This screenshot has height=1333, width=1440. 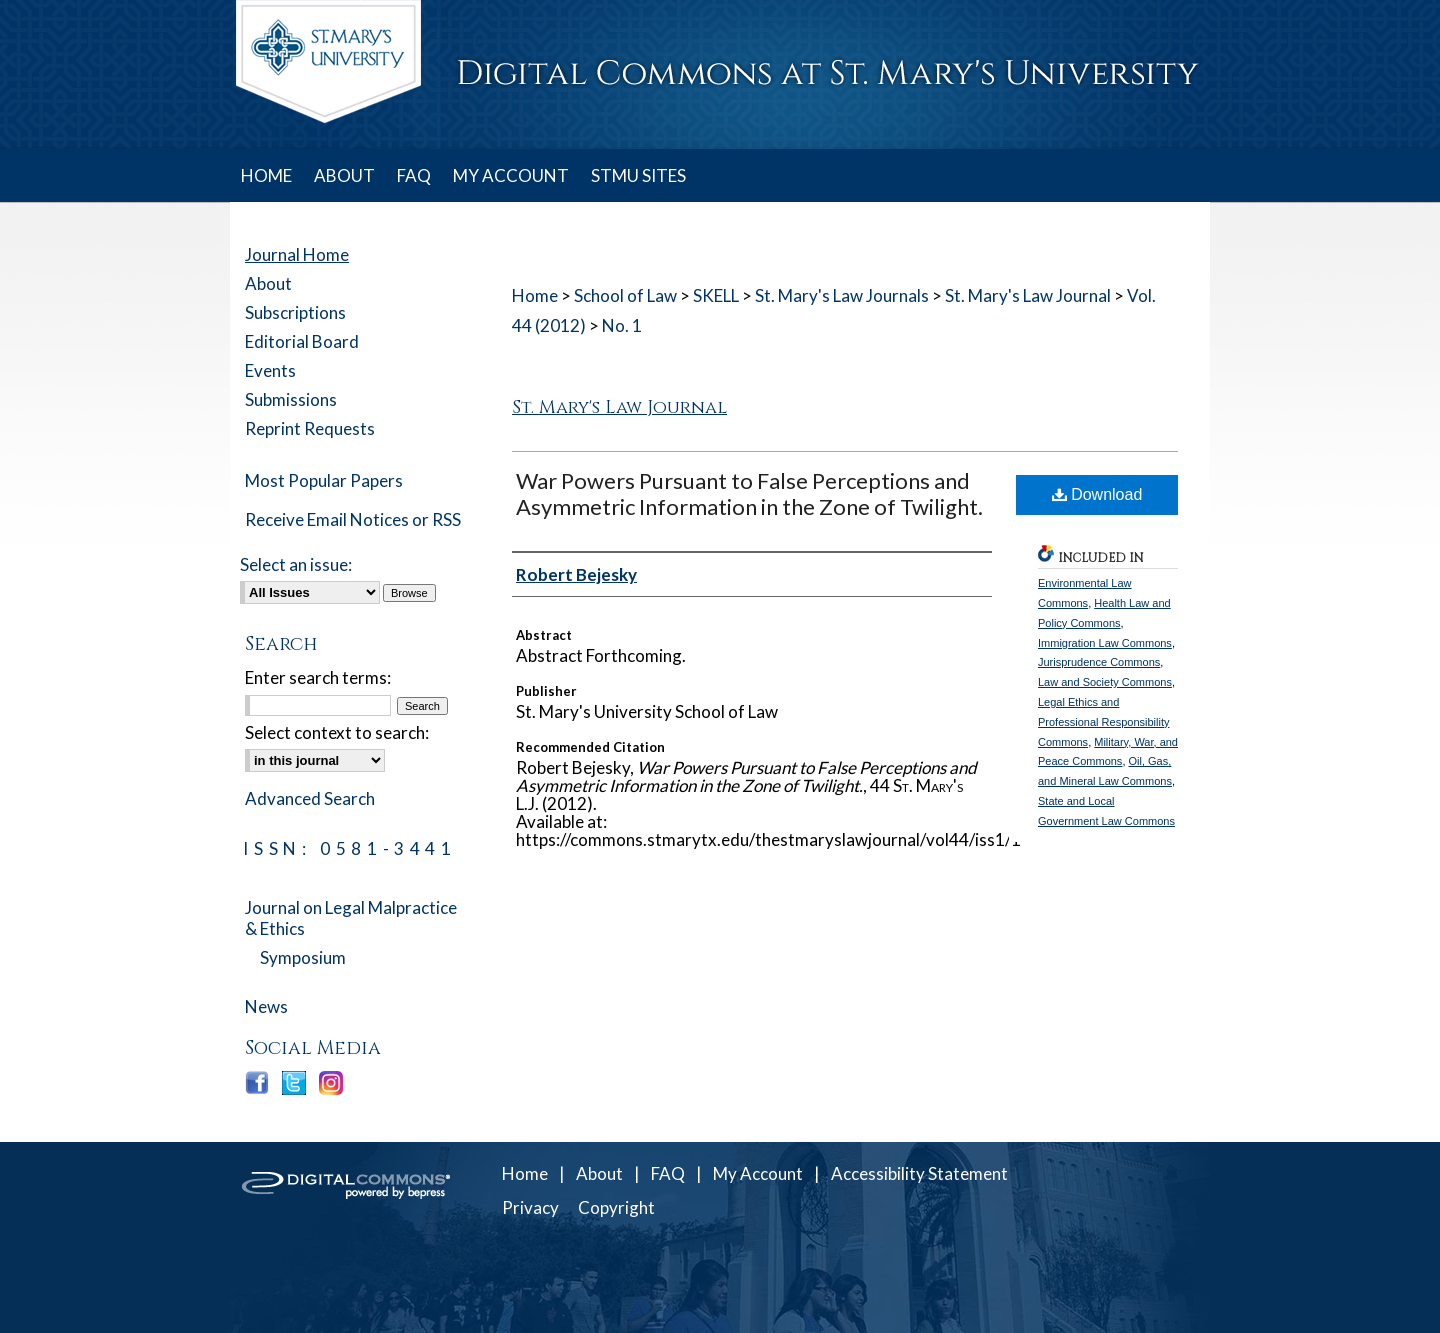 I want to click on Download, so click(x=1097, y=494).